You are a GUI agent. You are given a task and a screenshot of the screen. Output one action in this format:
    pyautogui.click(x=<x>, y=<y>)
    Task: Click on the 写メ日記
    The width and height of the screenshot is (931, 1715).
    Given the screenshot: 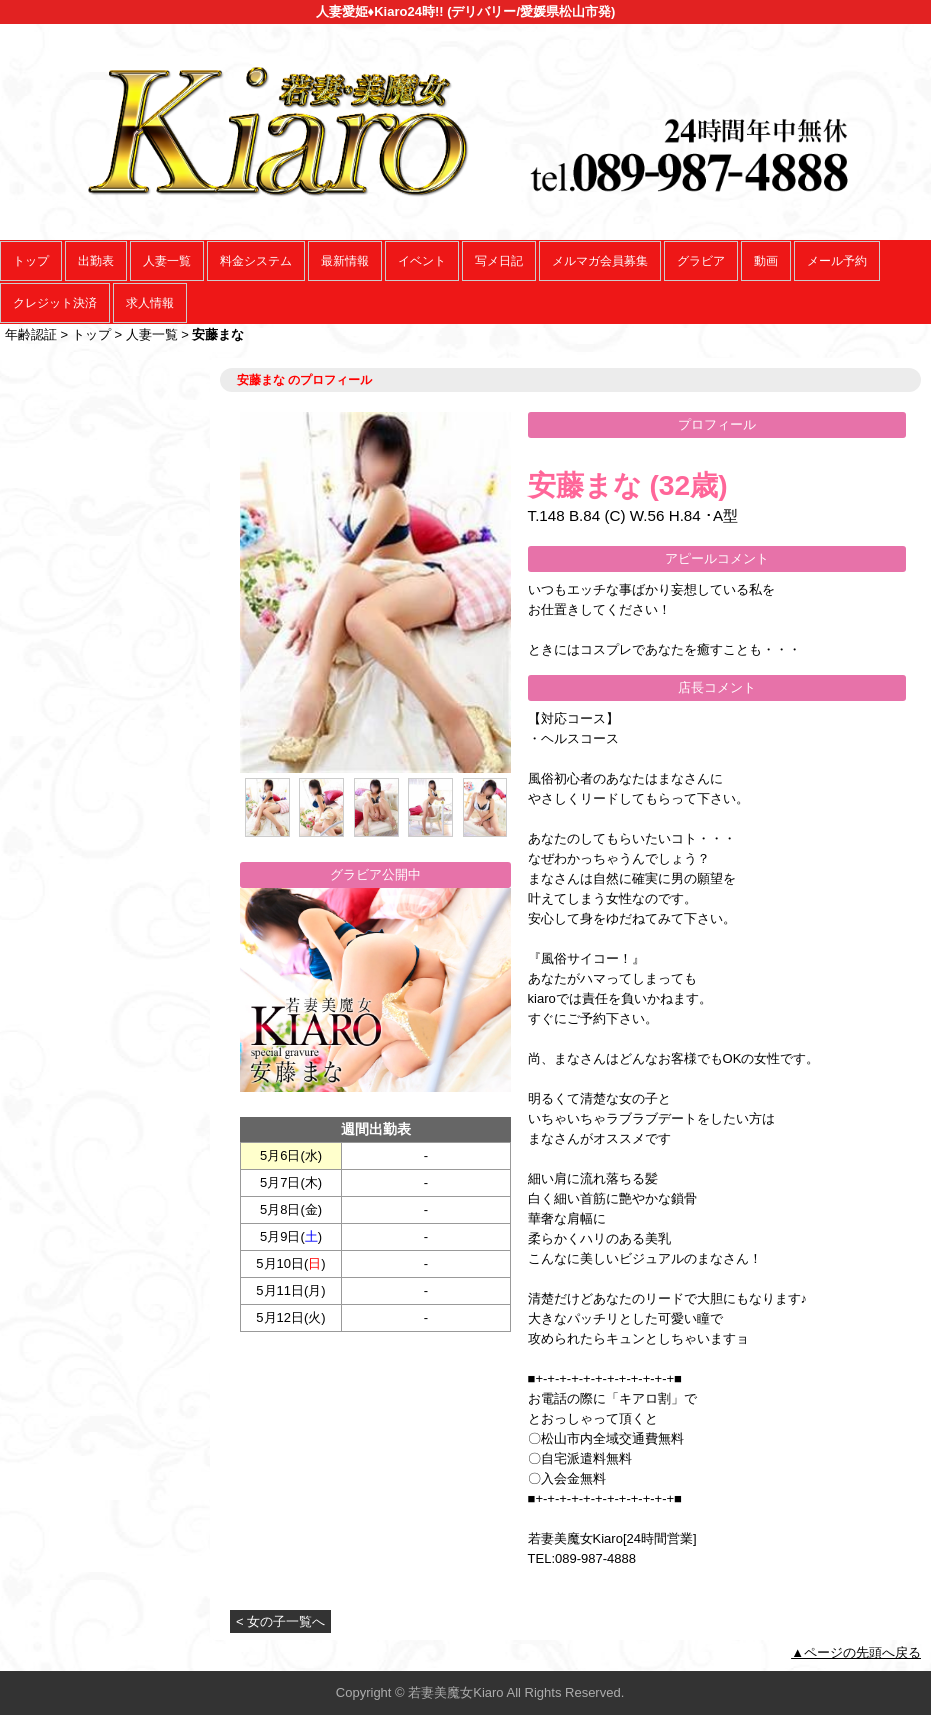 What is the action you would take?
    pyautogui.click(x=499, y=261)
    